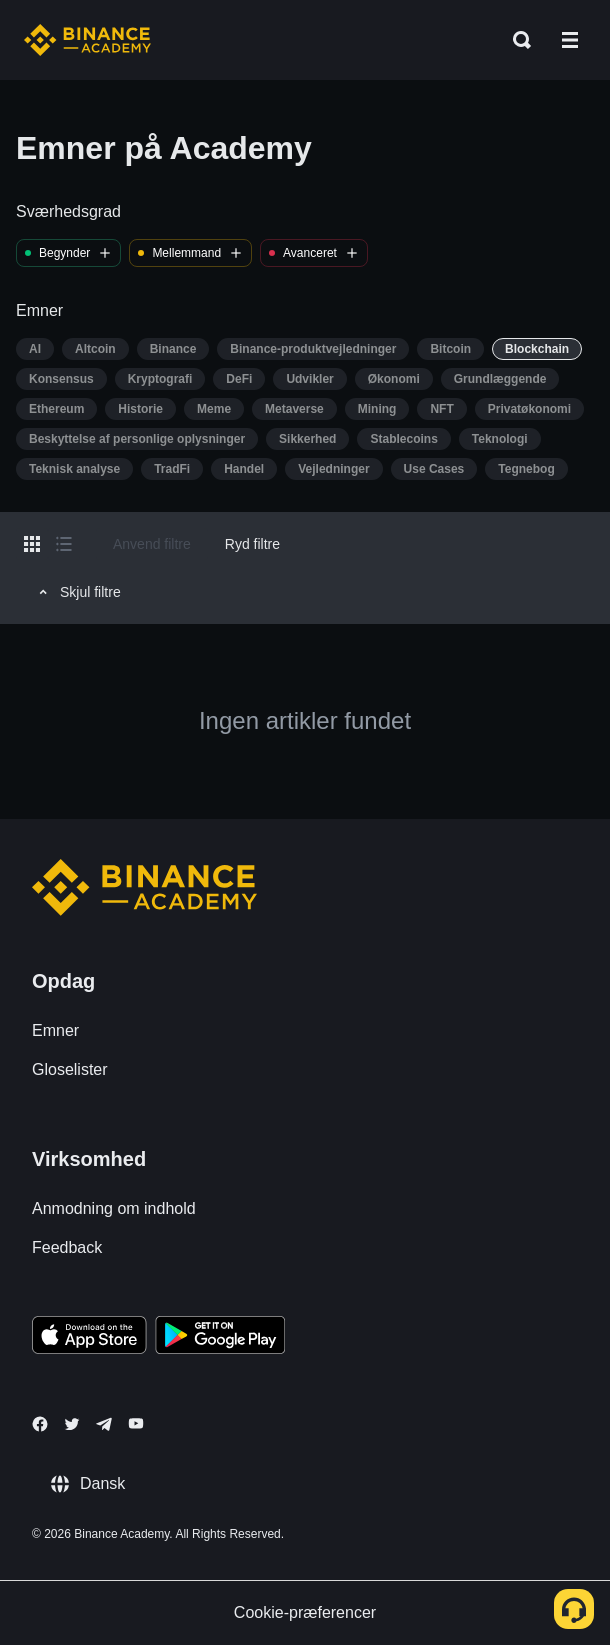  Describe the element at coordinates (87, 40) in the screenshot. I see `[Home page]` at that location.